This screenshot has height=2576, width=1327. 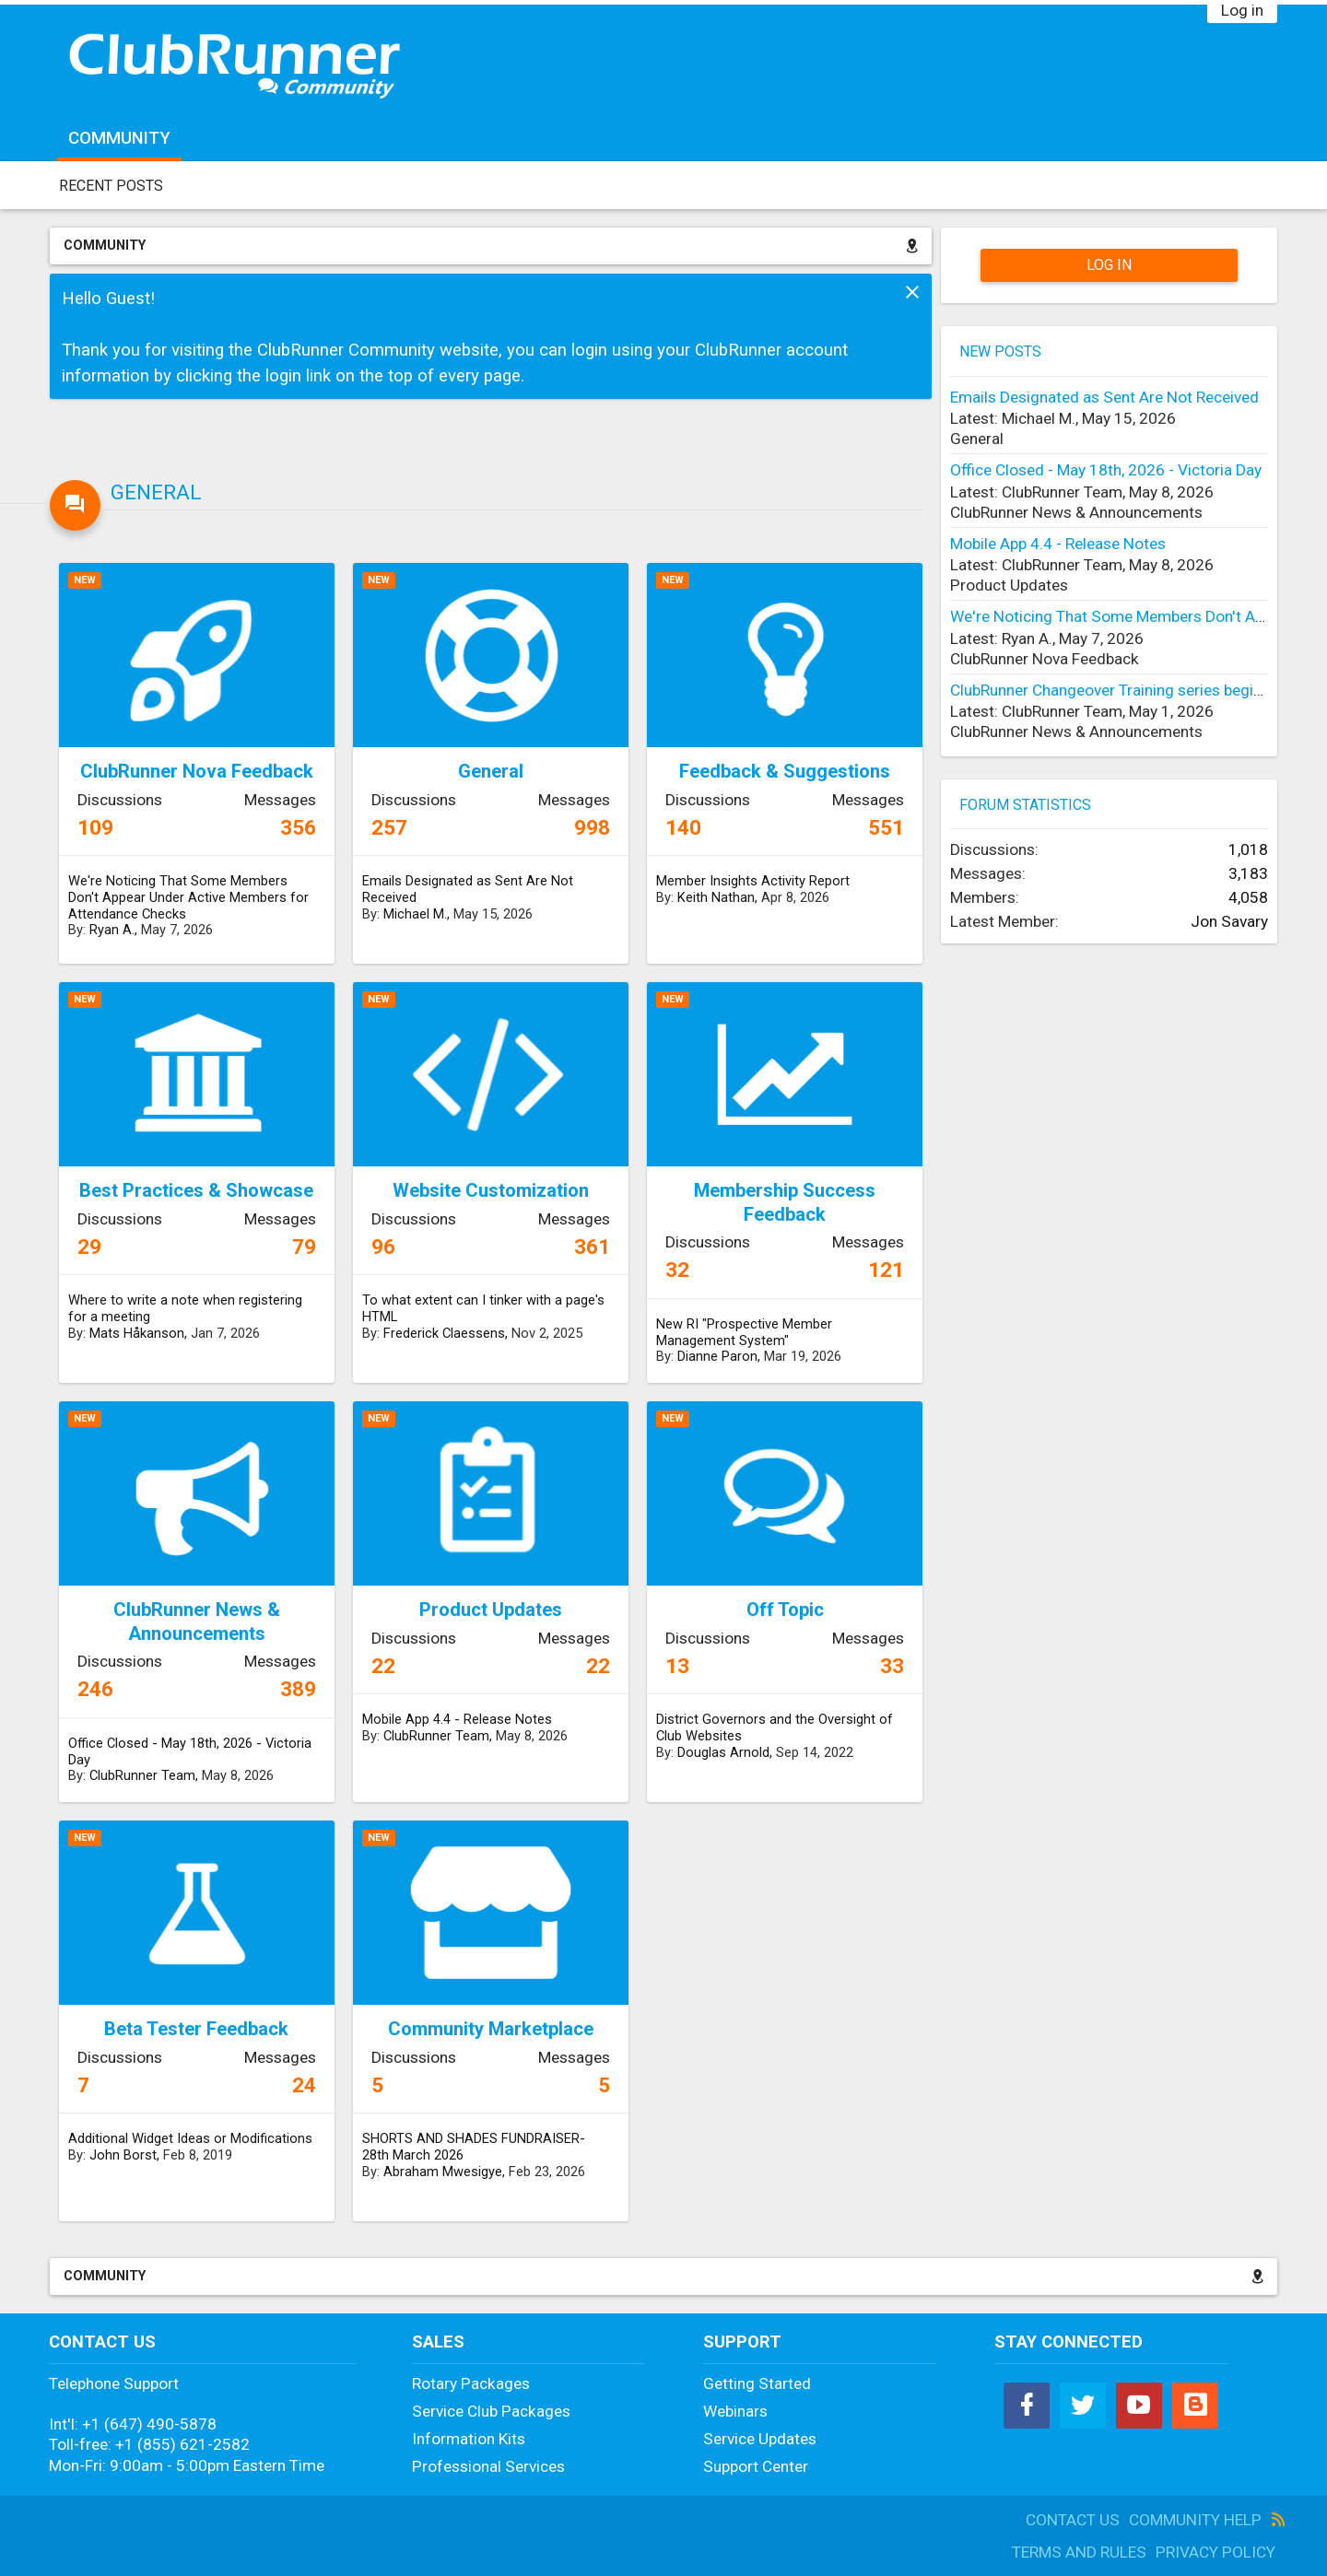 I want to click on Jon Savary, so click(x=1229, y=921).